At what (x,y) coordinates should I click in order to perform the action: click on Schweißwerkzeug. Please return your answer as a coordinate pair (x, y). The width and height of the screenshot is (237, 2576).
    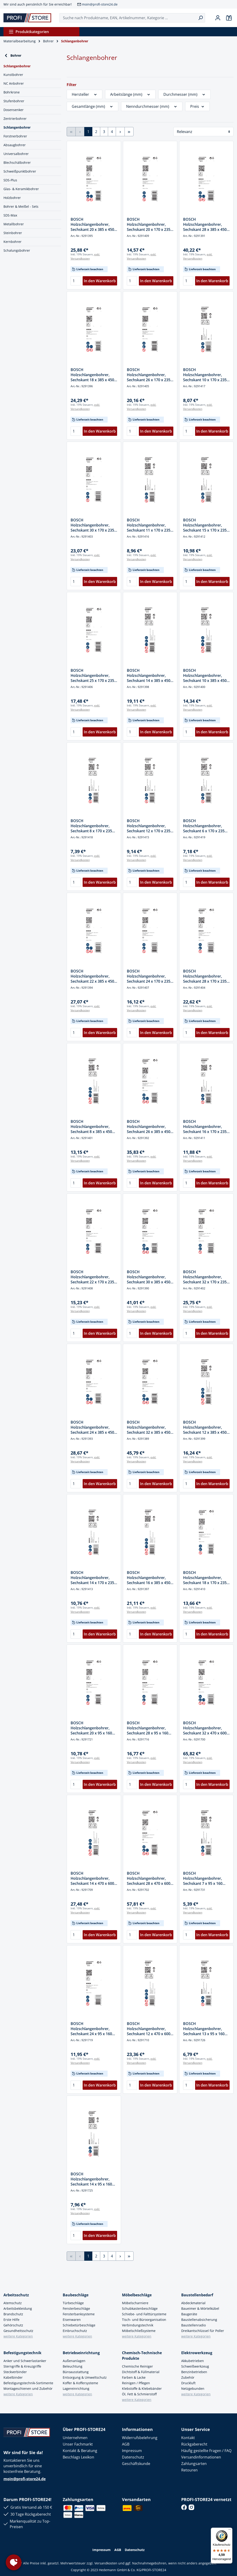
    Looking at the image, I should click on (195, 2366).